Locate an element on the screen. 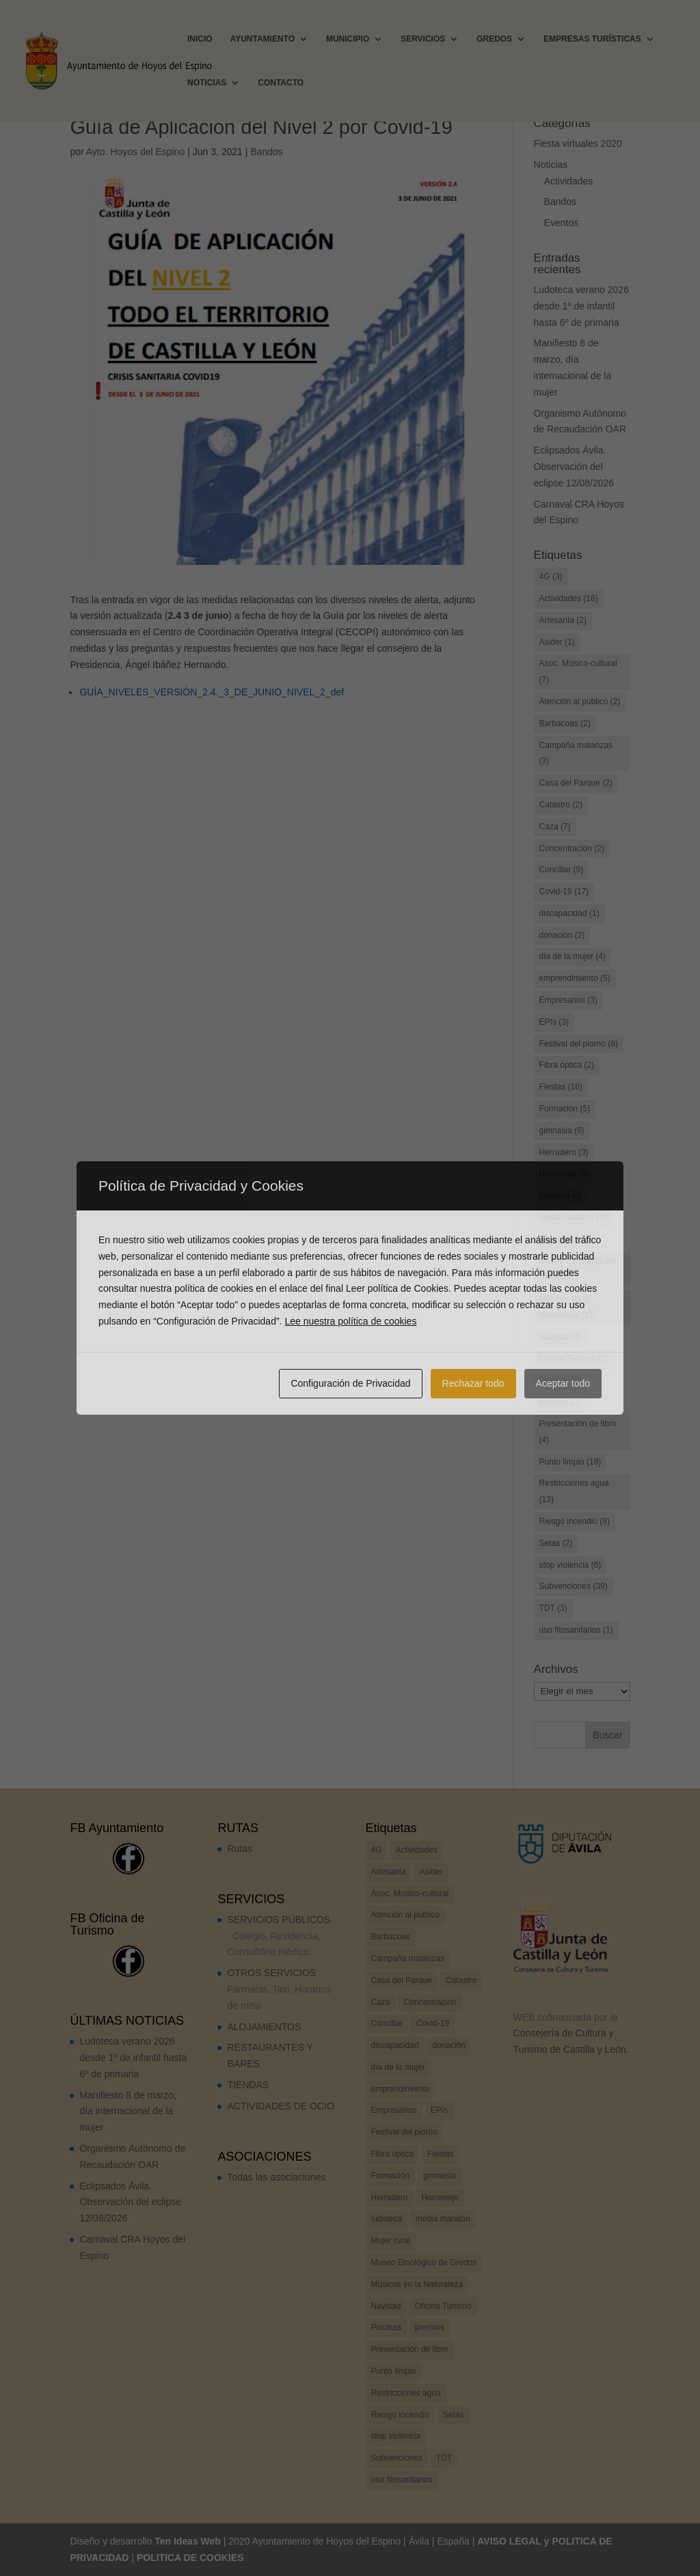  Ayto. Hoyos del Espino is located at coordinates (135, 151).